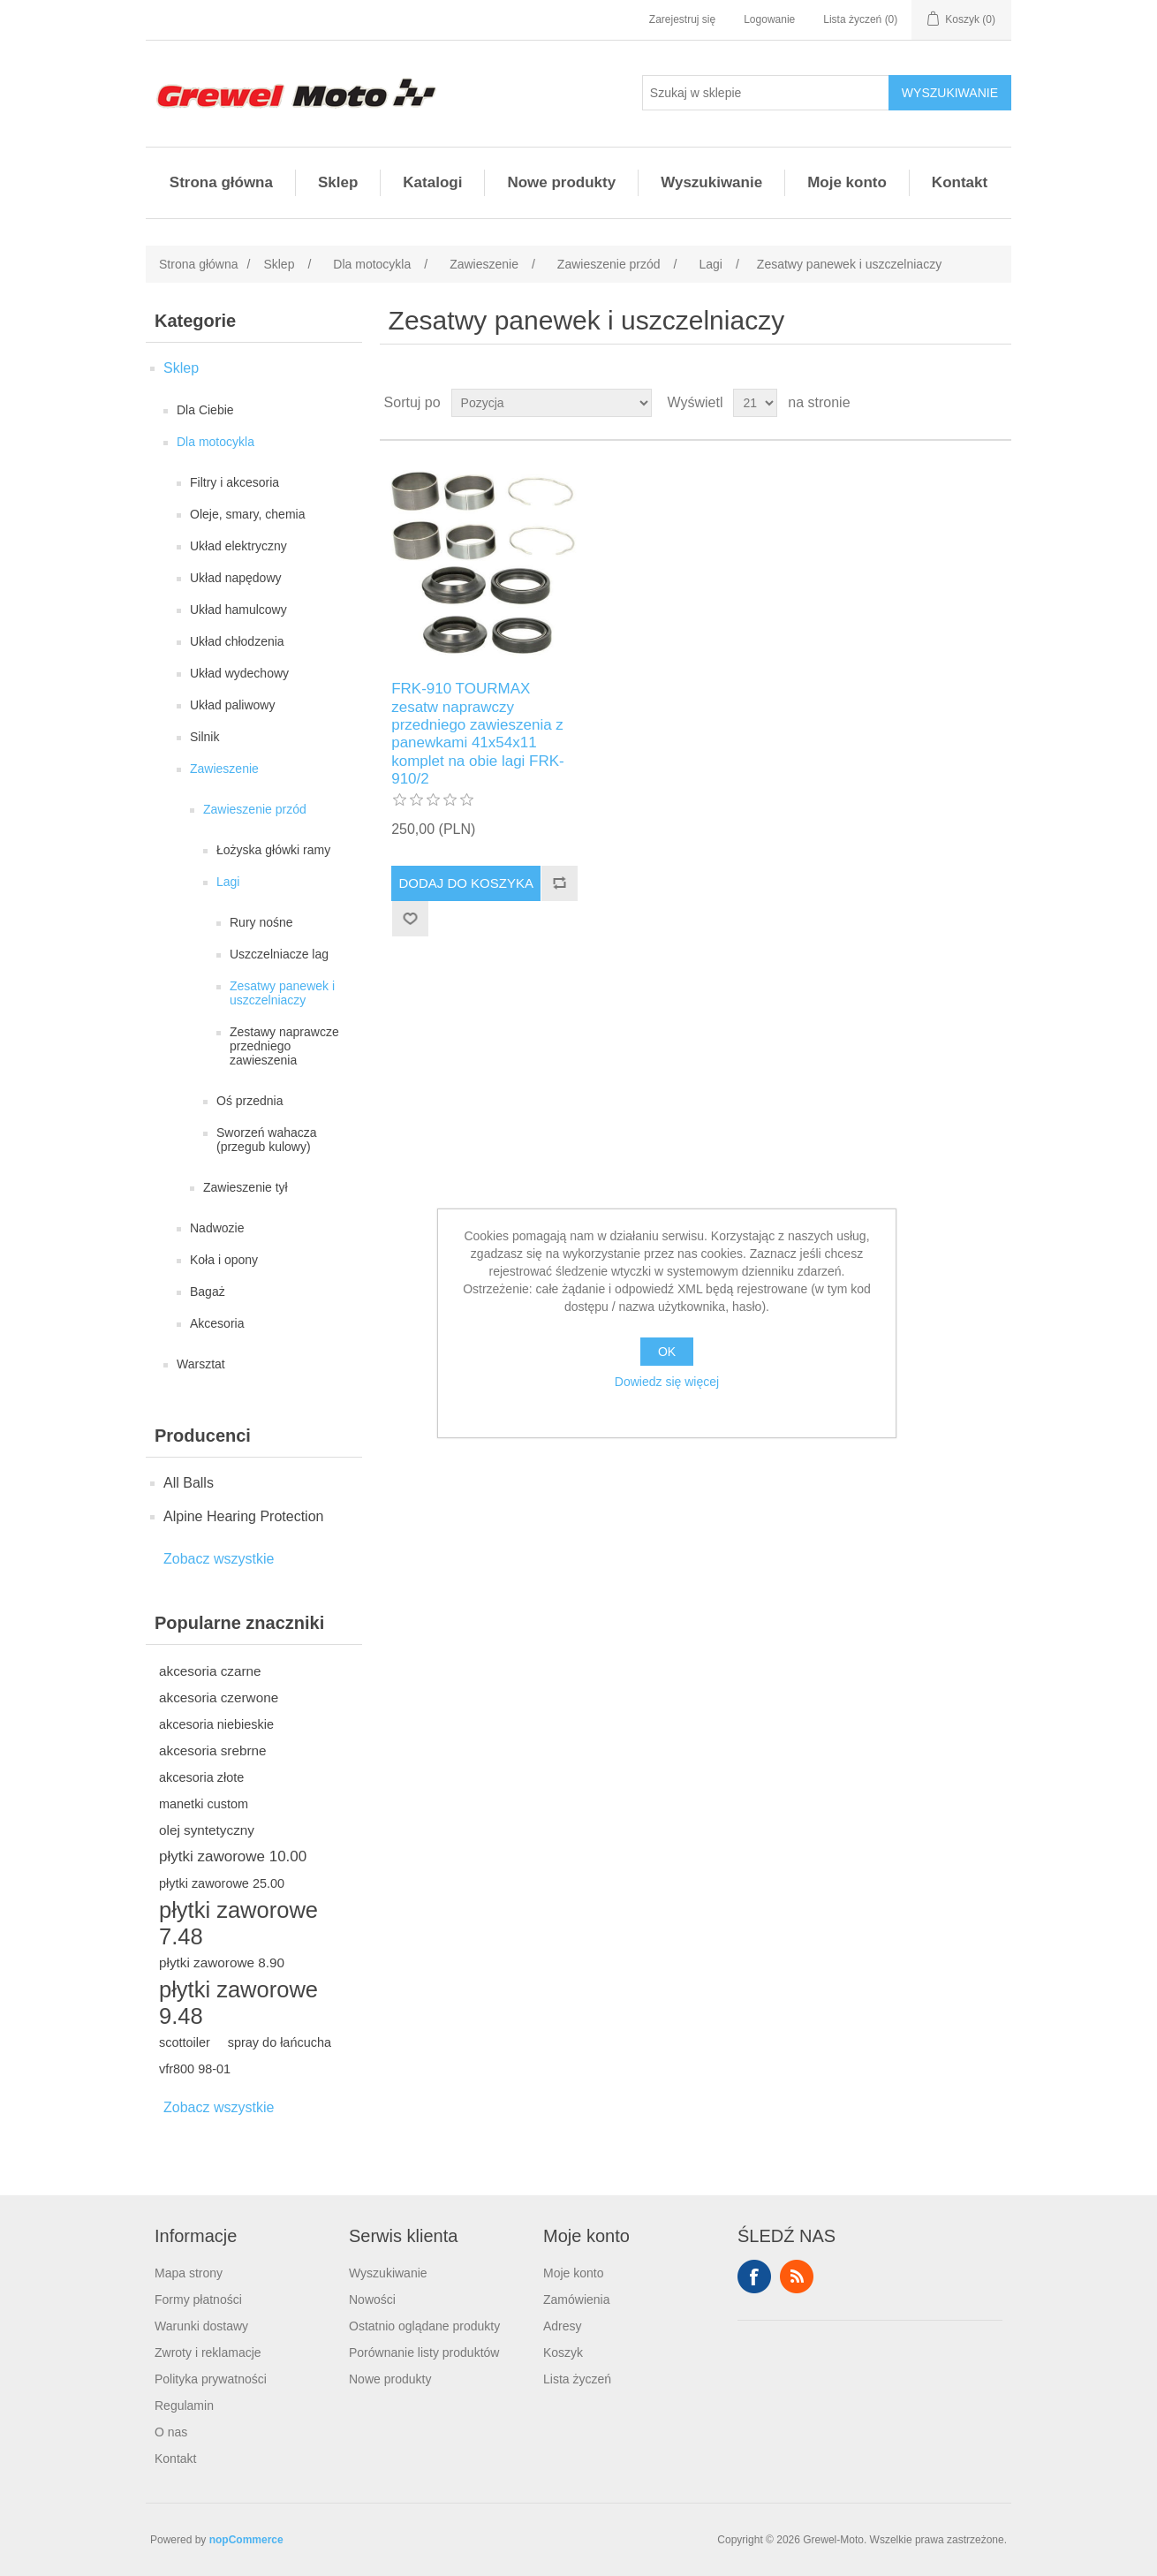  Describe the element at coordinates (261, 922) in the screenshot. I see `Rury nośne` at that location.